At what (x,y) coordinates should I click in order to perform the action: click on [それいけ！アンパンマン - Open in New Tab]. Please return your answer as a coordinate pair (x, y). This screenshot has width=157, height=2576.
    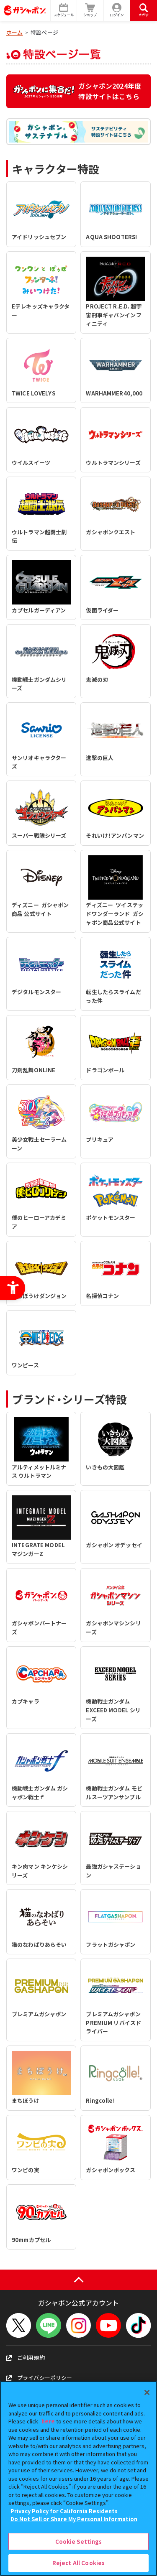
    Looking at the image, I should click on (115, 813).